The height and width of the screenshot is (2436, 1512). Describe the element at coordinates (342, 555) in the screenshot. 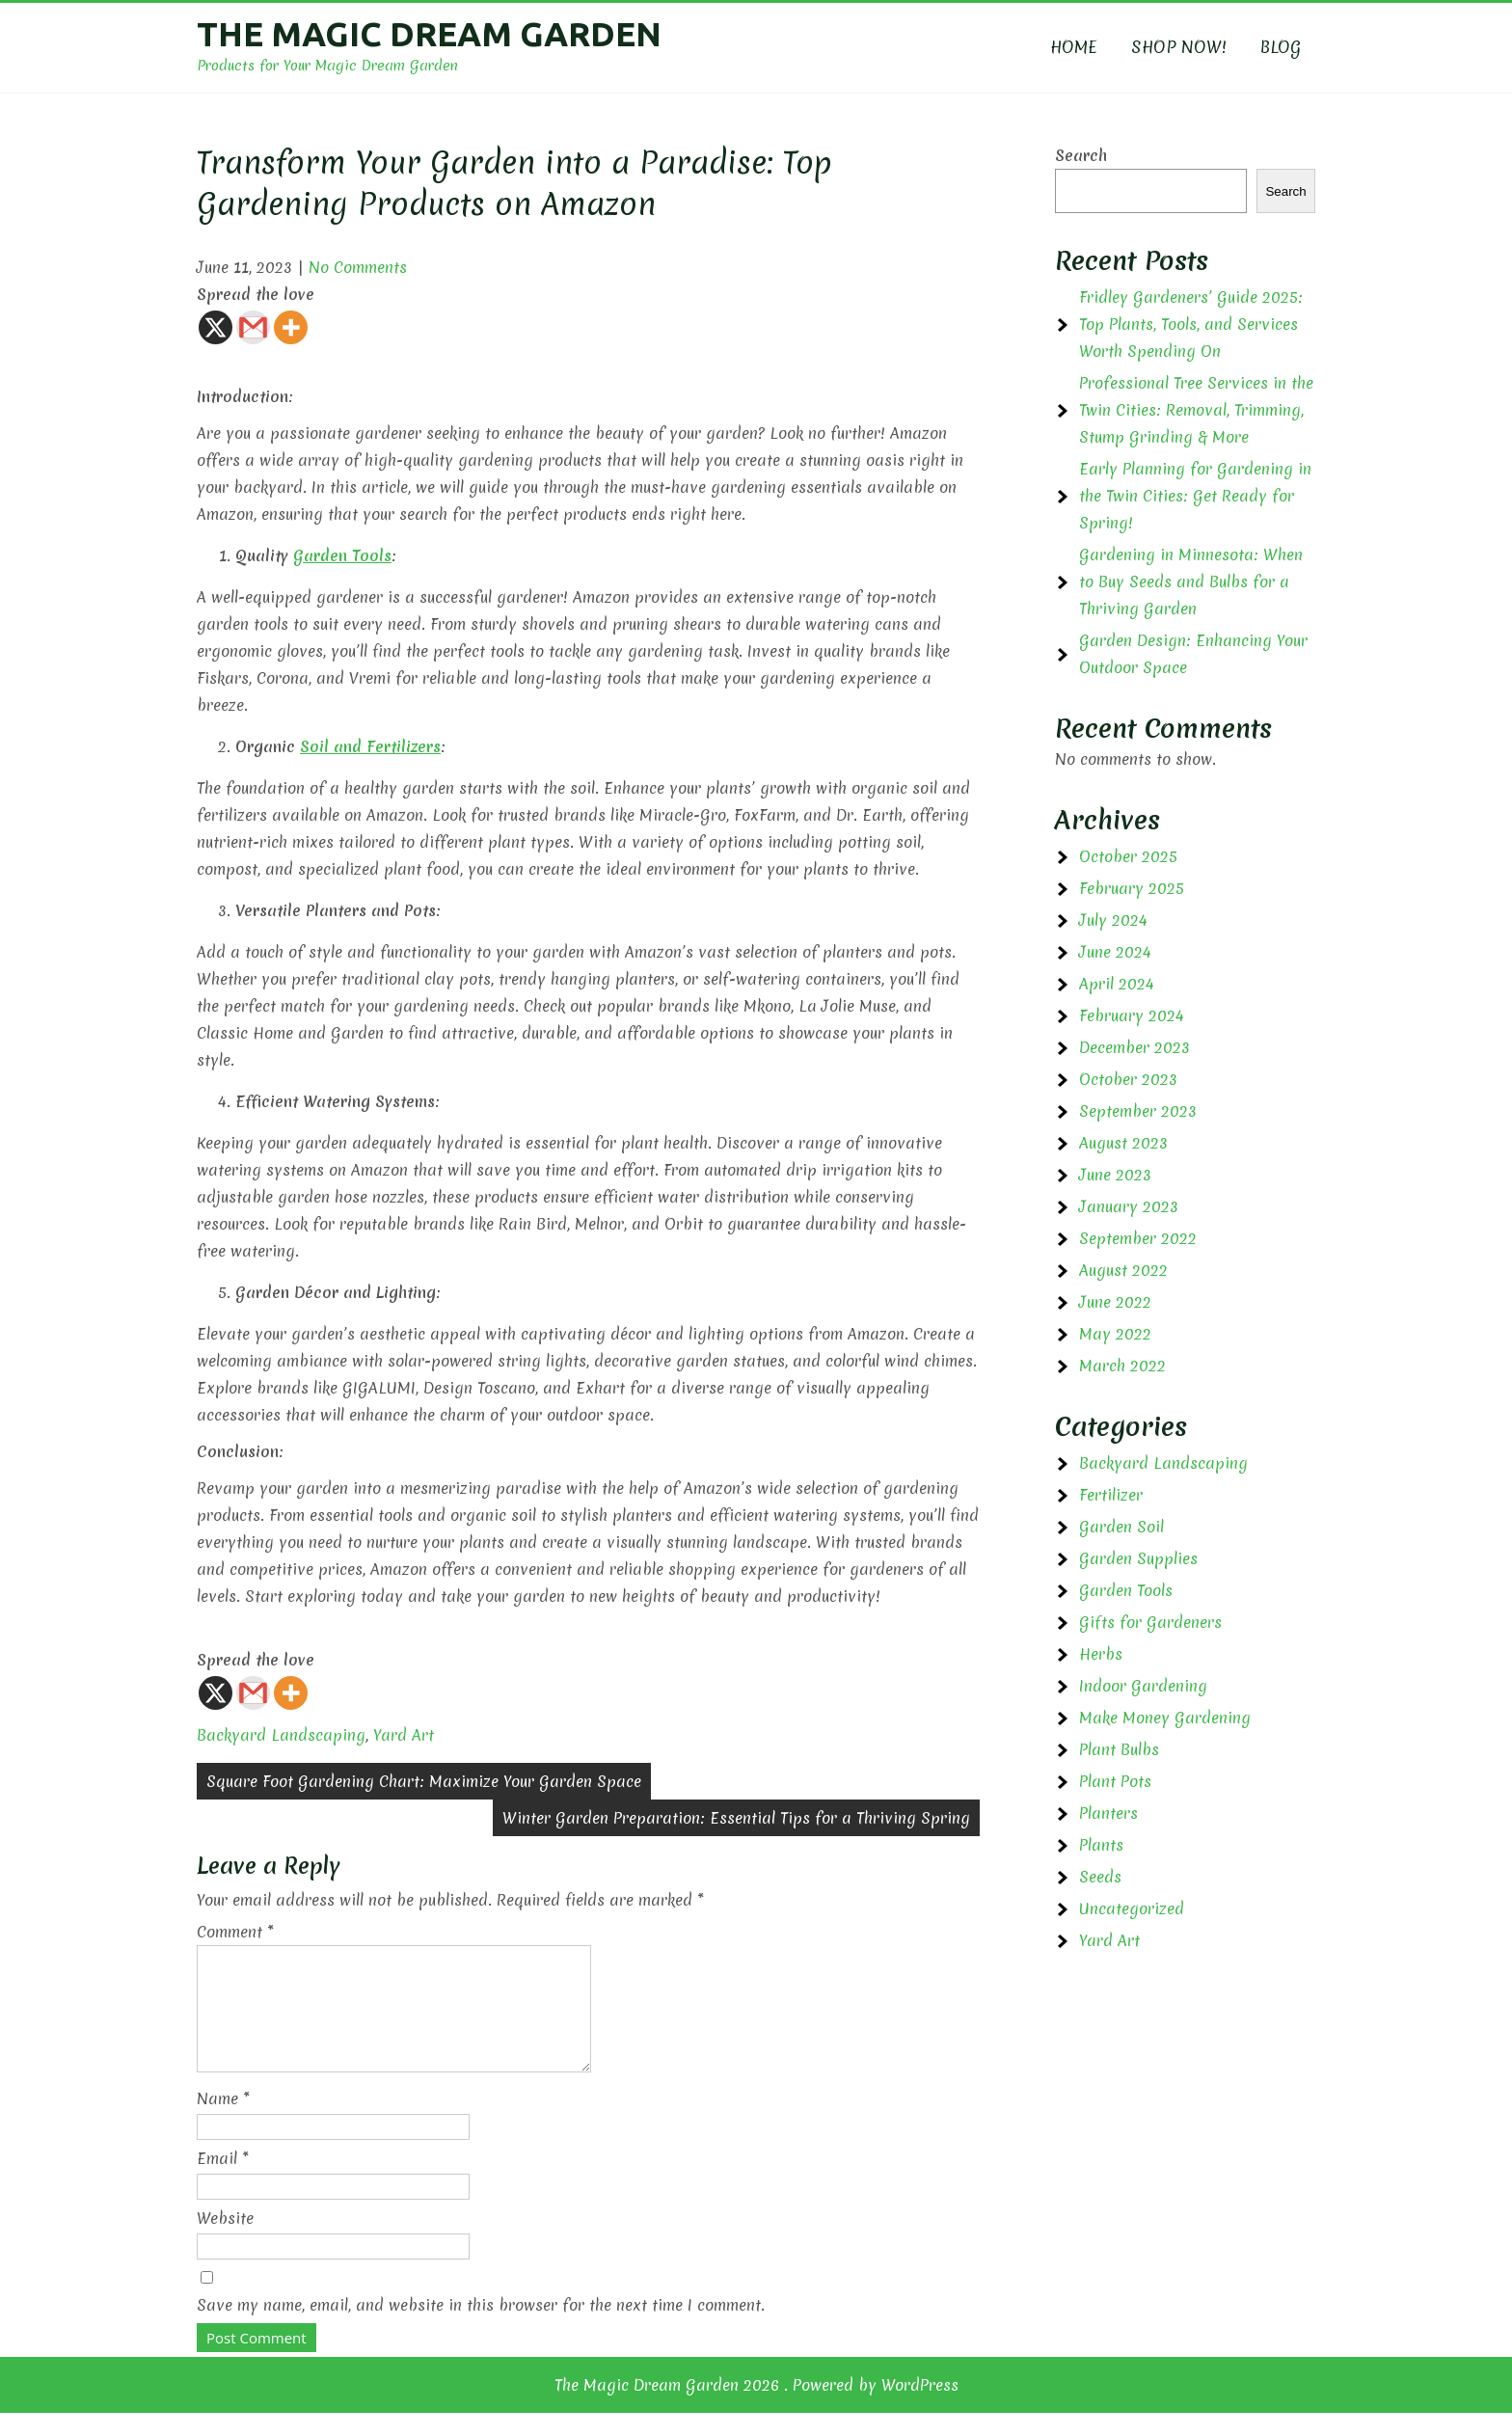

I see `Garden Tools` at that location.